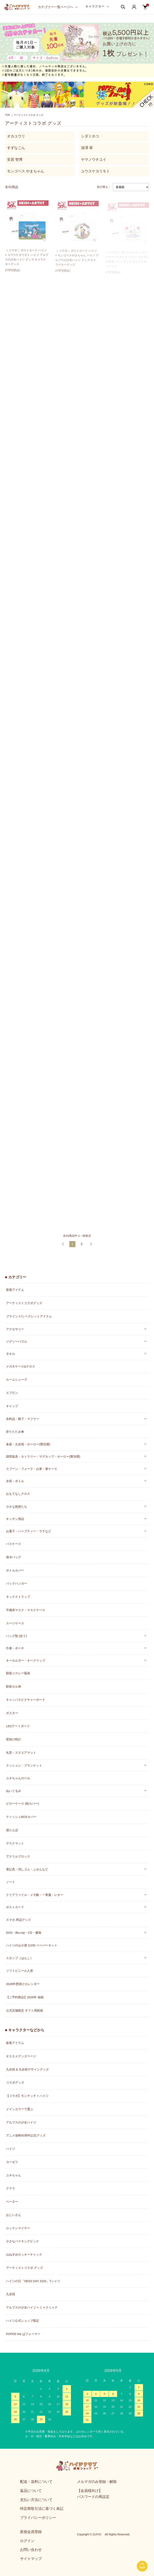 Image resolution: width=154 pixels, height=2576 pixels. I want to click on バッグハンガー, so click(16, 1583).